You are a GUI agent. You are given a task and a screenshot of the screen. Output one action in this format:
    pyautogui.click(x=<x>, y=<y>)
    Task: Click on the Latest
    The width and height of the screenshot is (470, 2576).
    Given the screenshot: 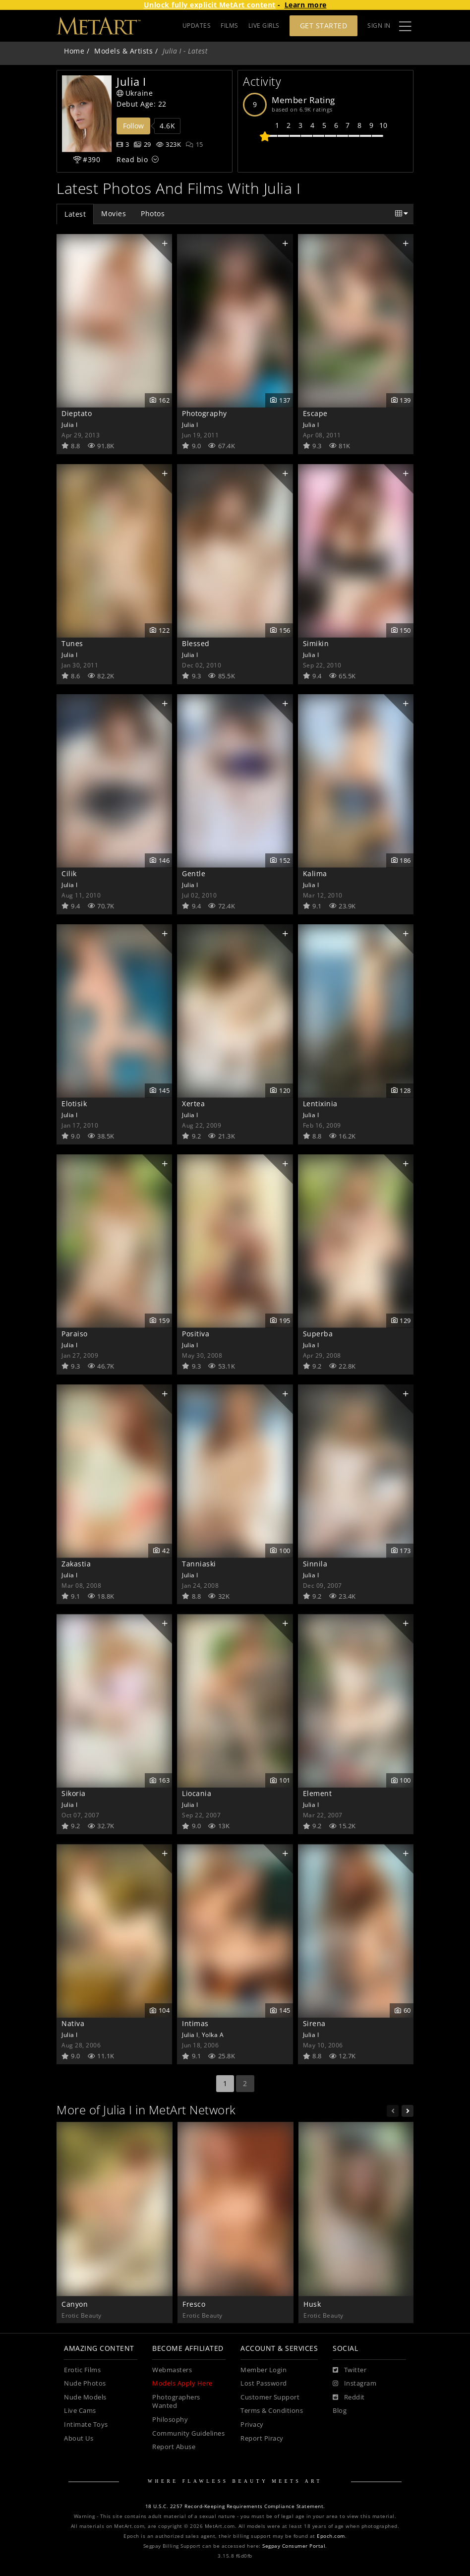 What is the action you would take?
    pyautogui.click(x=75, y=214)
    